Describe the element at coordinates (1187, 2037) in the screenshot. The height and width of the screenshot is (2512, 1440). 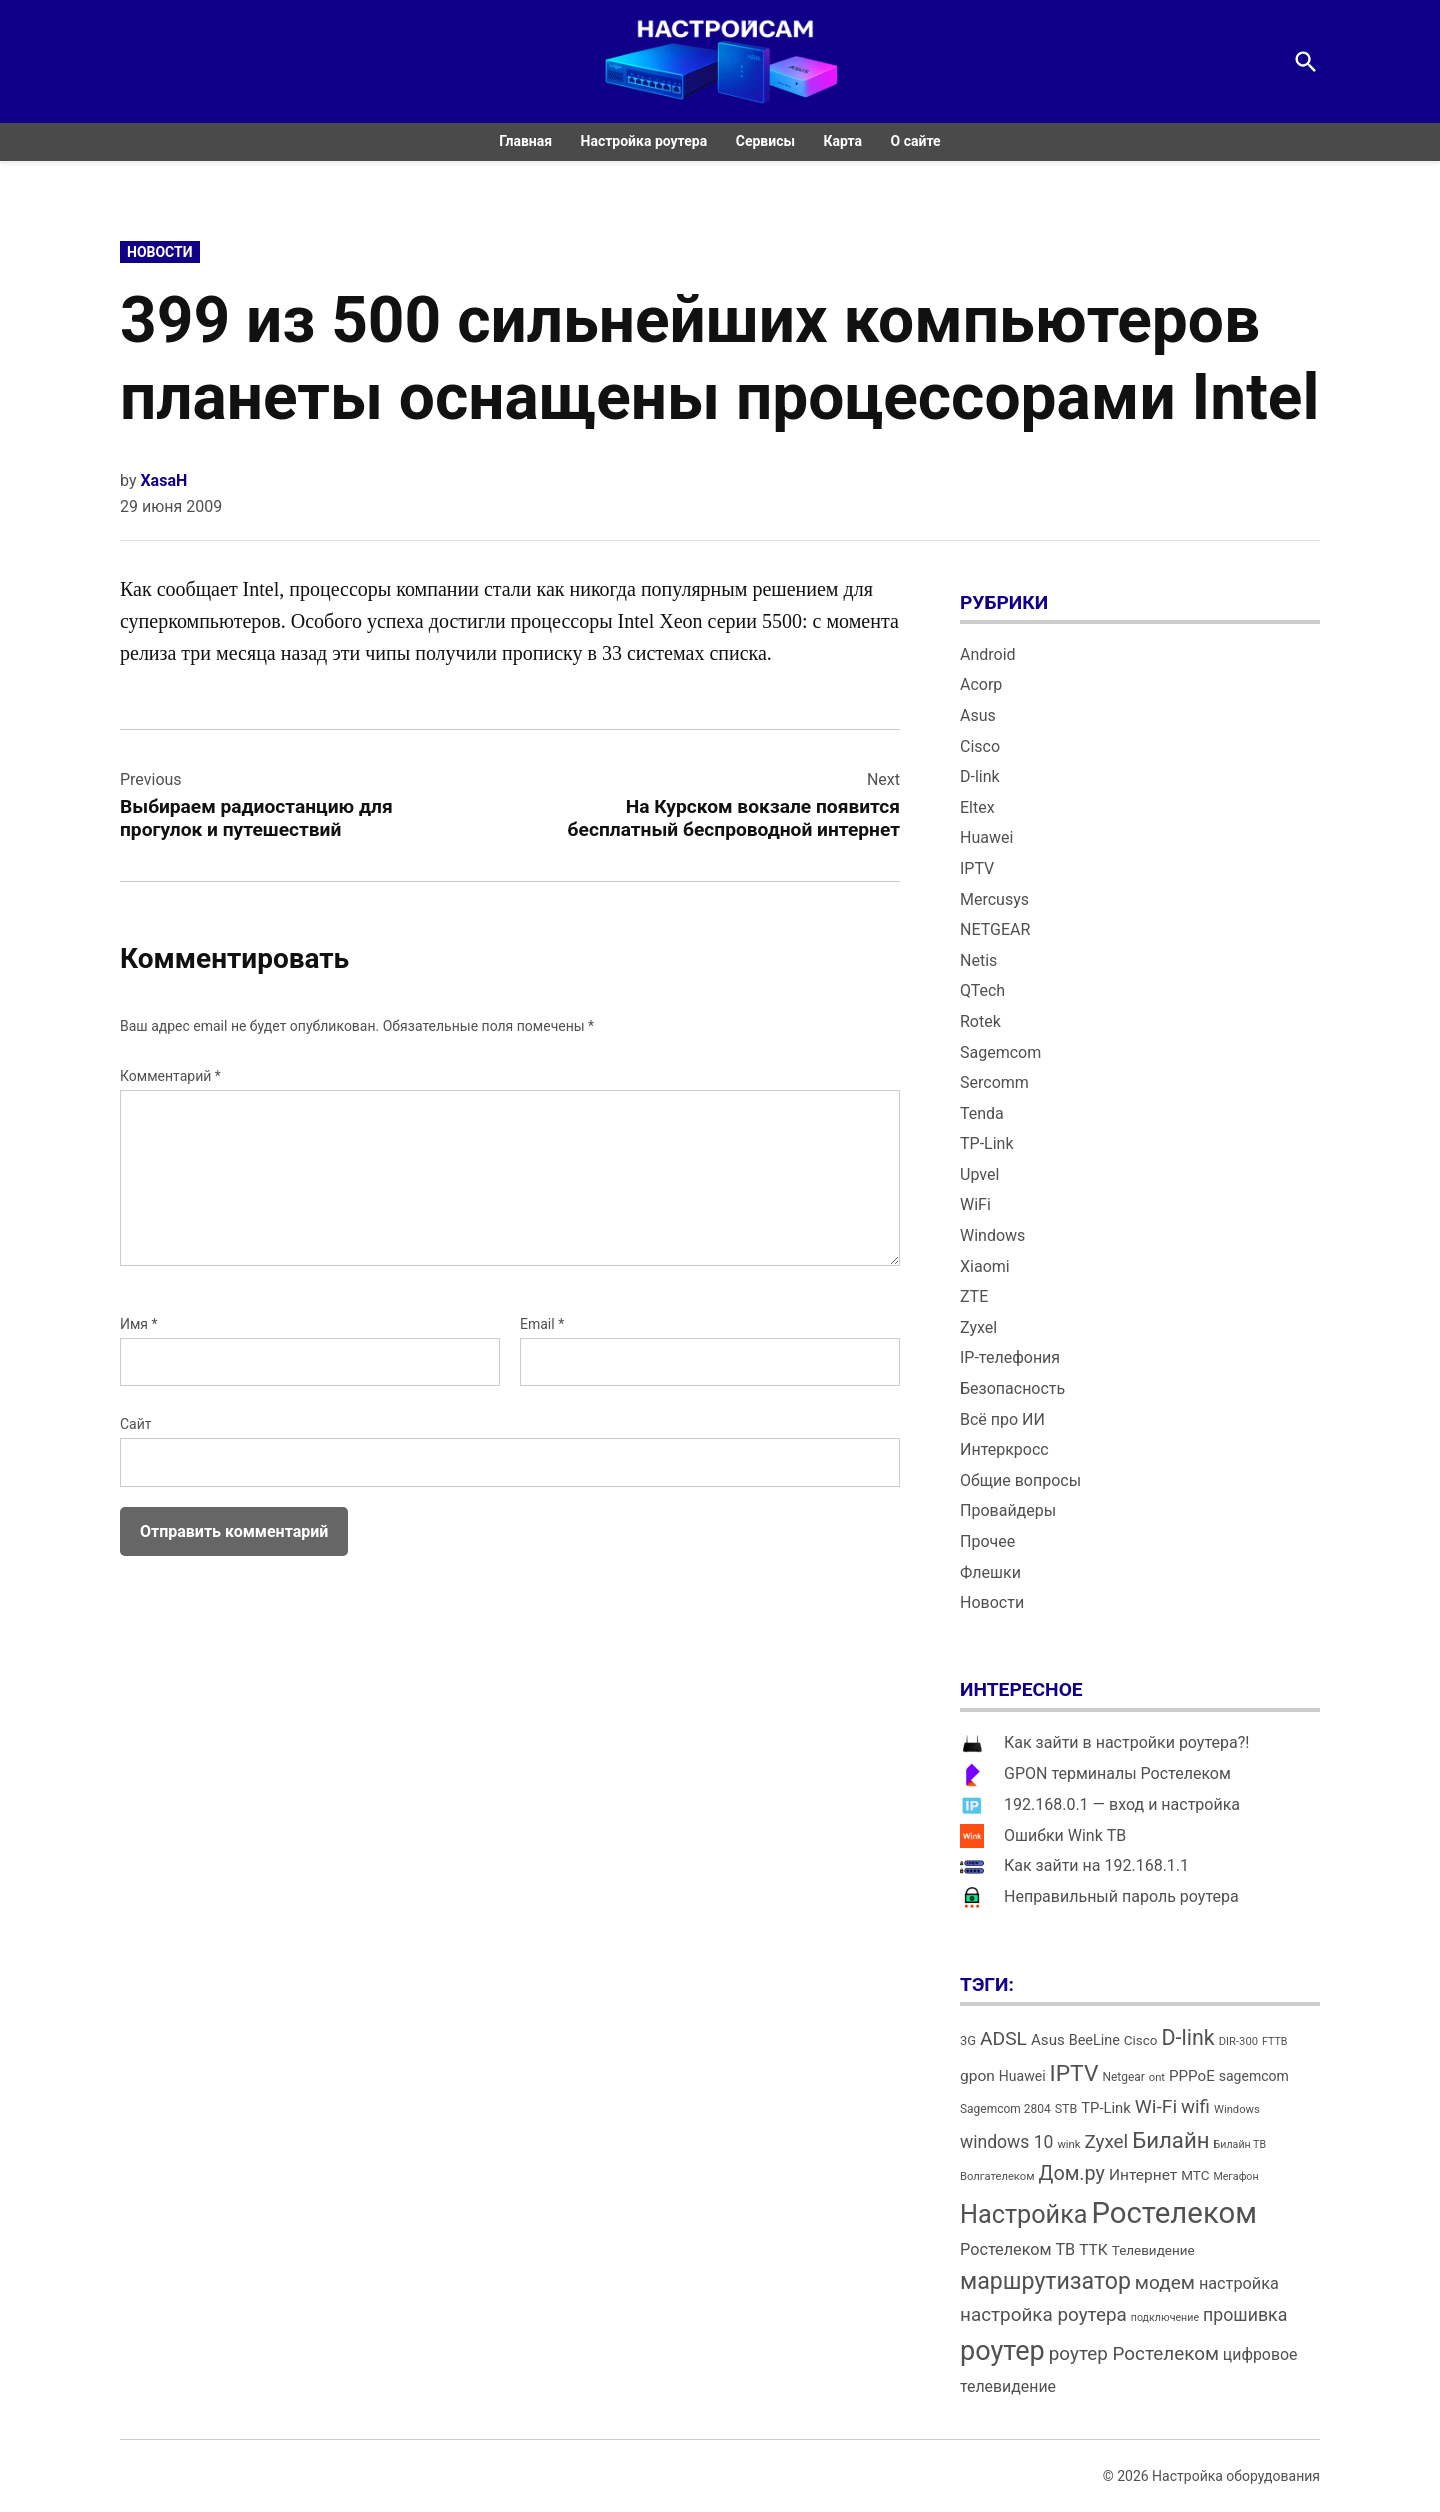
I see `D-link [D-link (45 элементов)]` at that location.